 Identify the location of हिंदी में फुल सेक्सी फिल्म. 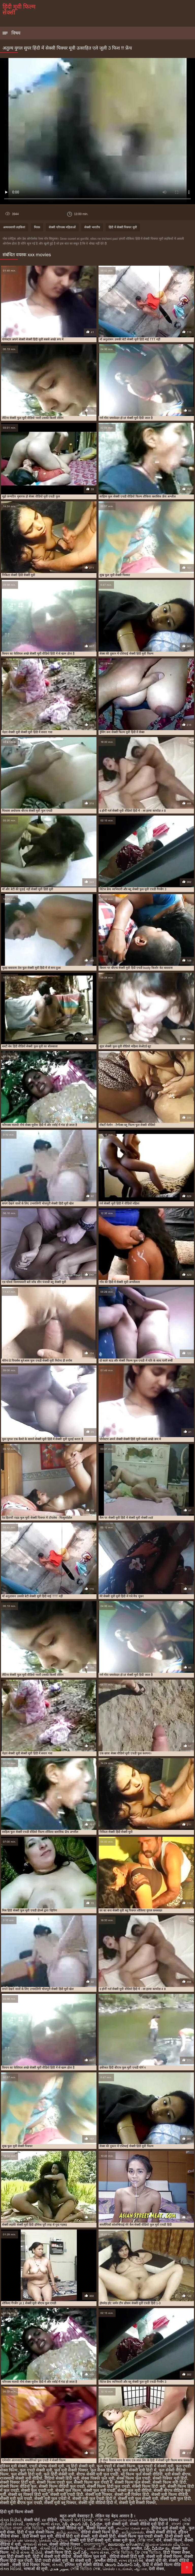
(35, 2532).